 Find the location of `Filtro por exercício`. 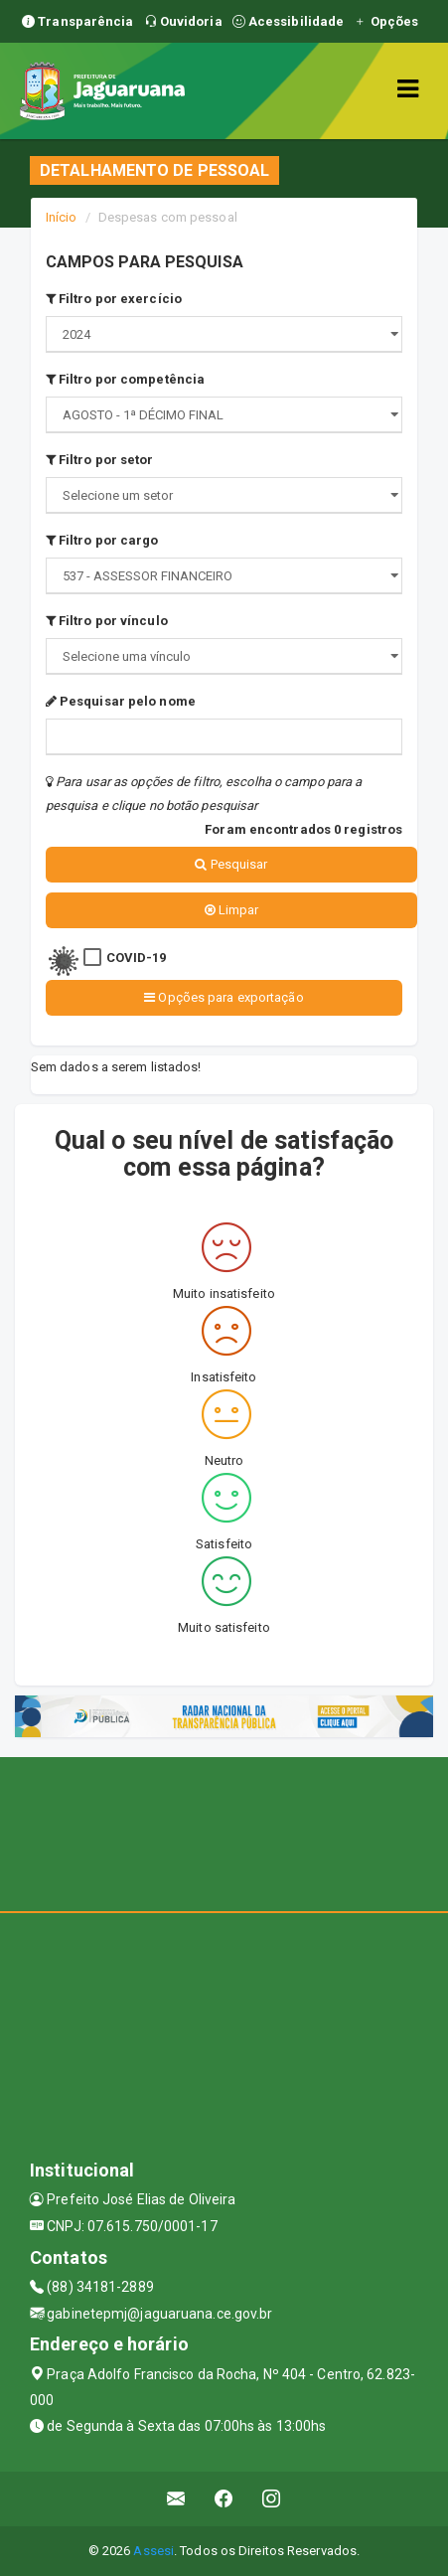

Filtro por exercício is located at coordinates (114, 298).